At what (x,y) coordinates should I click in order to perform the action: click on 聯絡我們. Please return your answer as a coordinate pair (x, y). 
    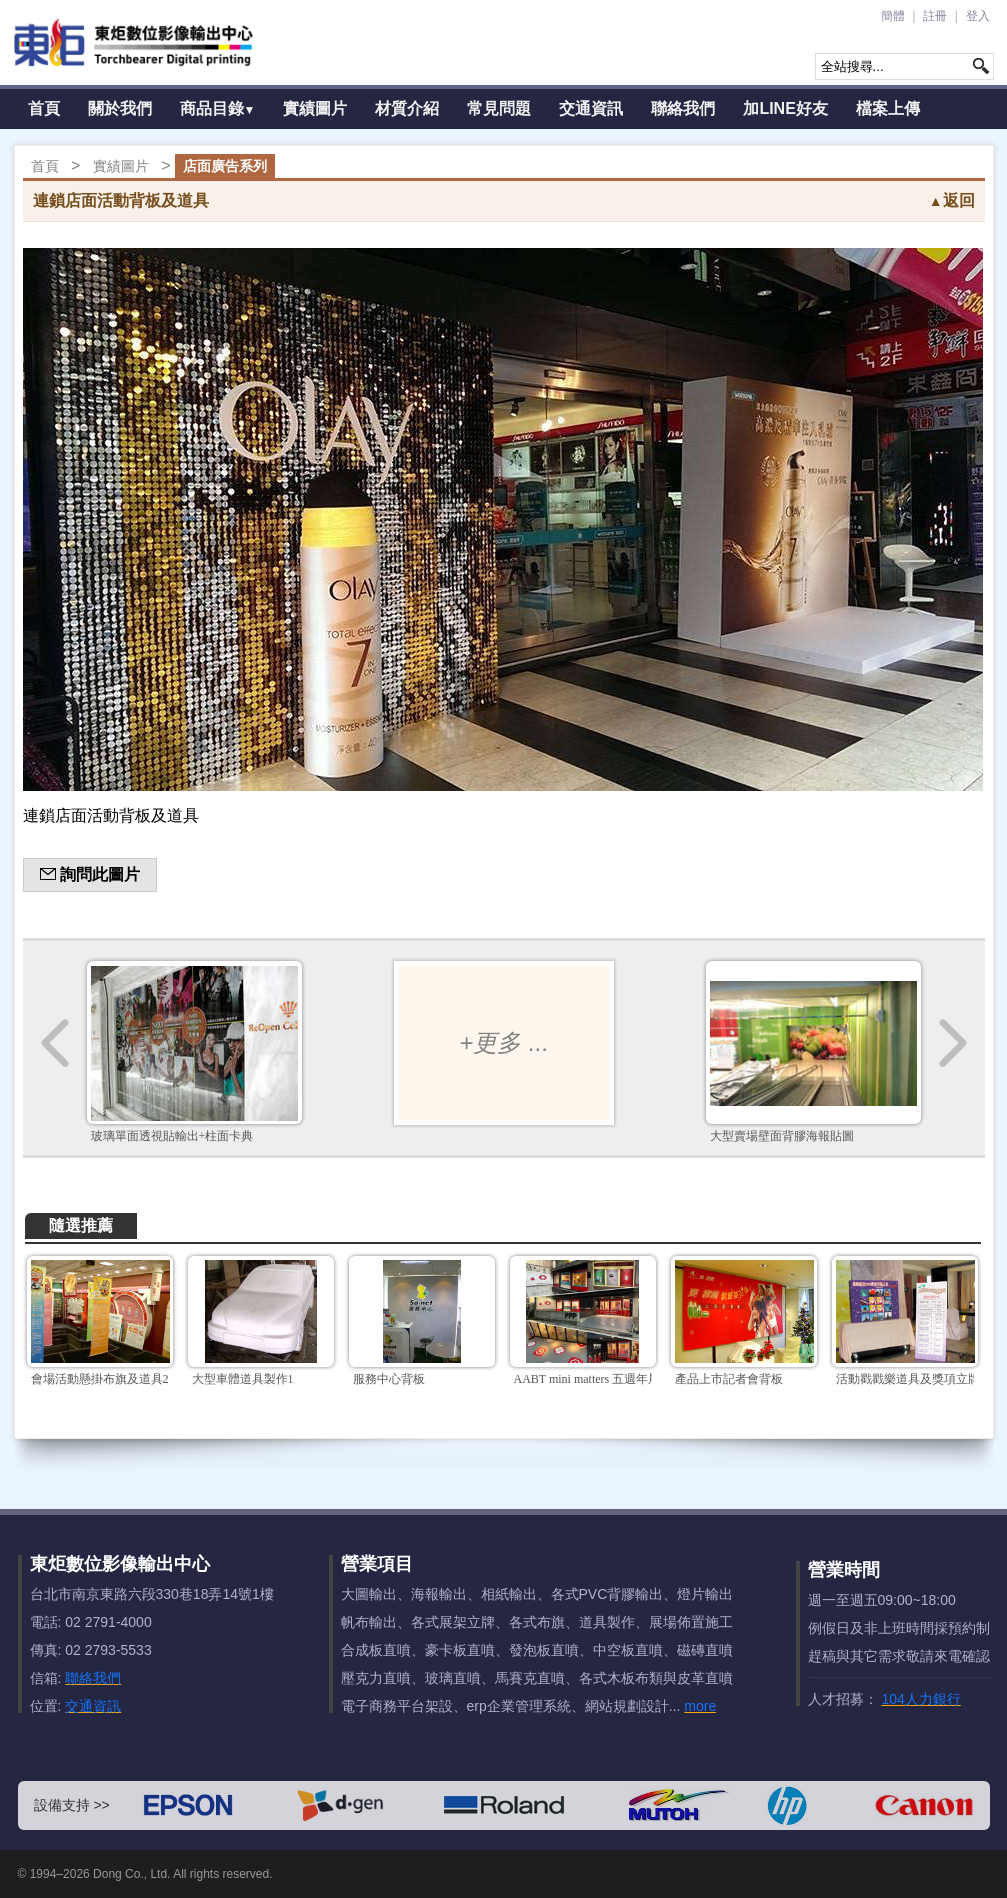
    Looking at the image, I should click on (683, 108).